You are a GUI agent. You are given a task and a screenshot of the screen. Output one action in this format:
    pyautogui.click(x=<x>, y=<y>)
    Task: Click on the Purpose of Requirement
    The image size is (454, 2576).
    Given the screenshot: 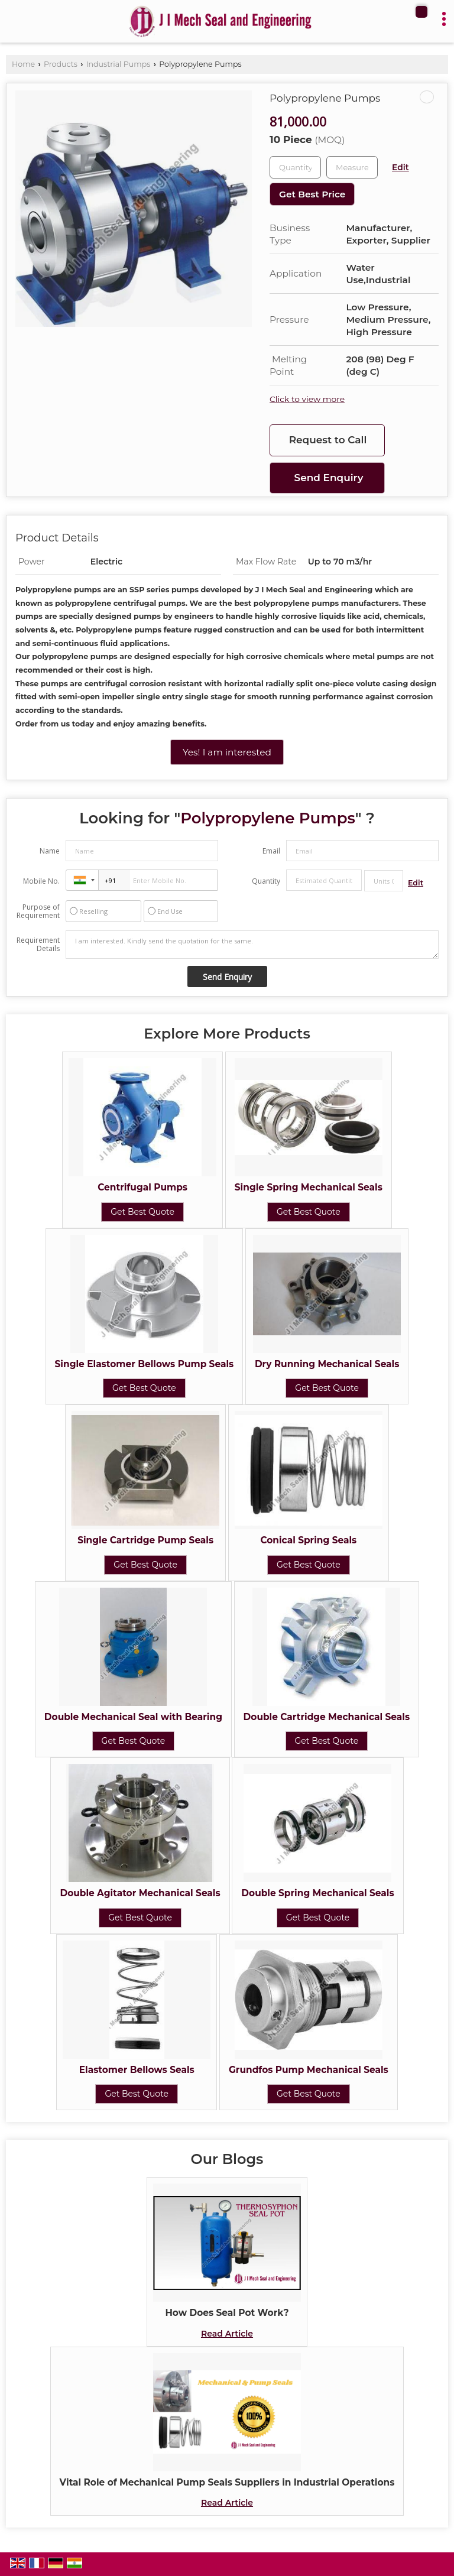 What is the action you would take?
    pyautogui.click(x=38, y=911)
    